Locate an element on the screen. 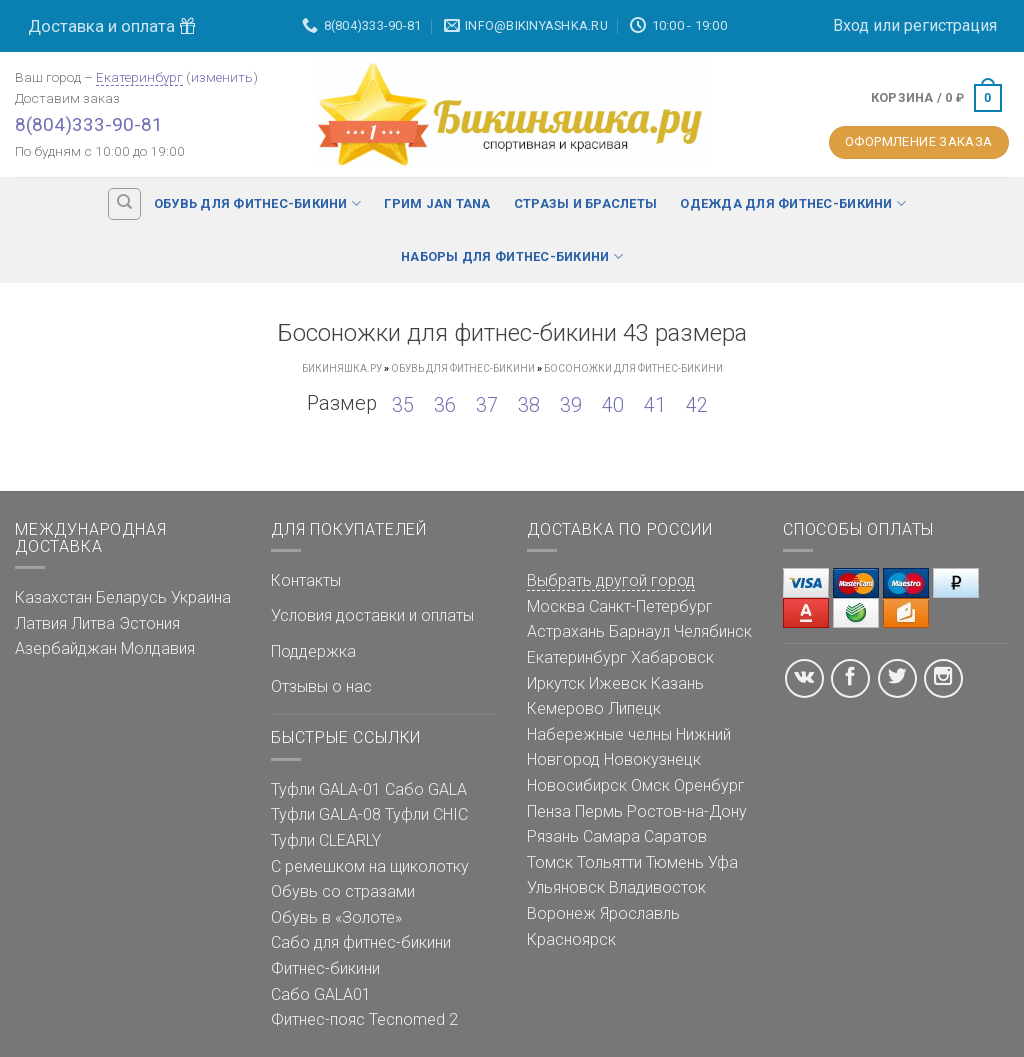 The image size is (1024, 1057). Пермь is located at coordinates (599, 811).